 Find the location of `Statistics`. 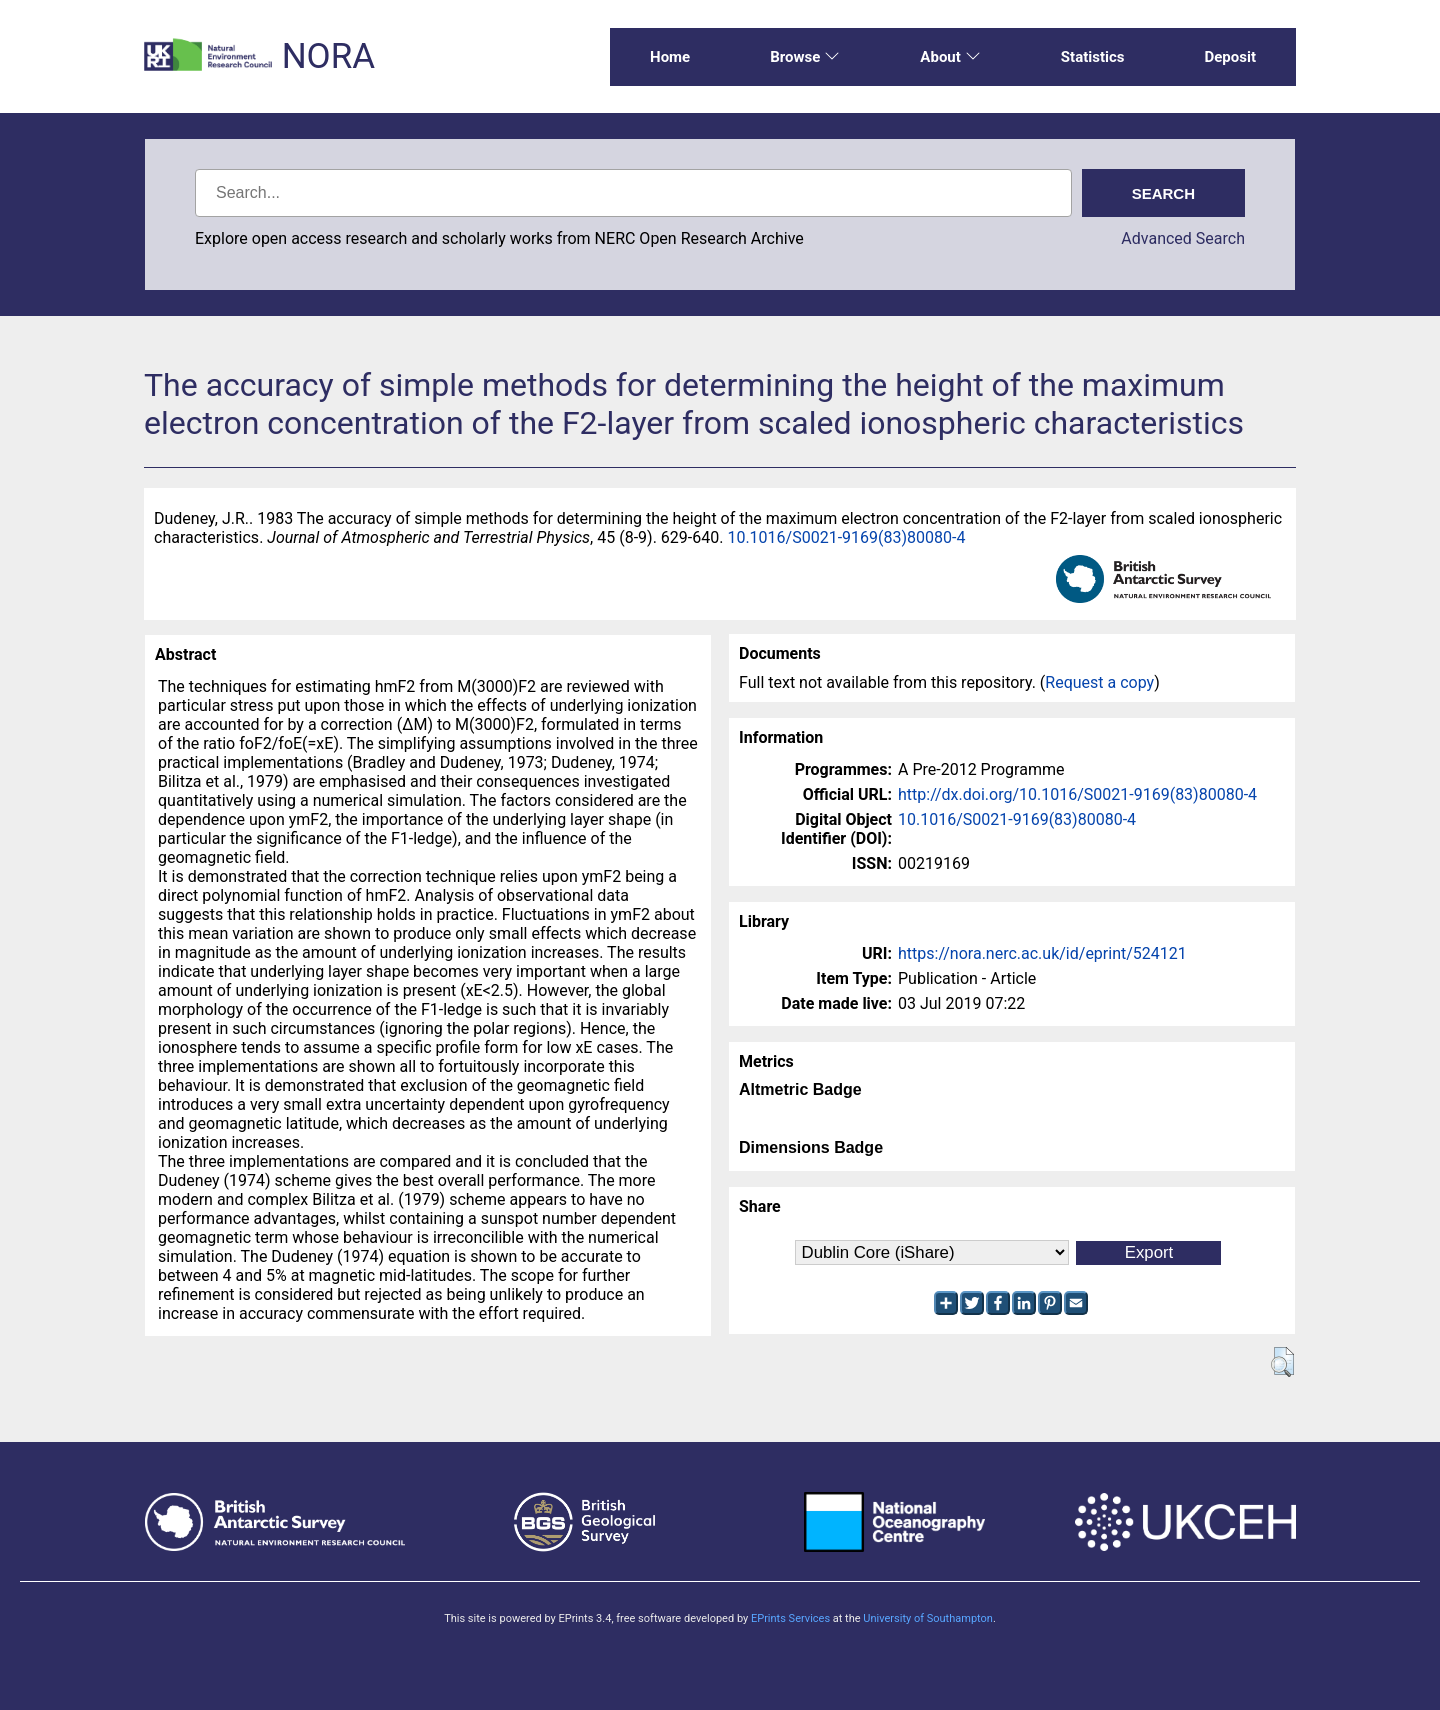

Statistics is located at coordinates (1093, 57).